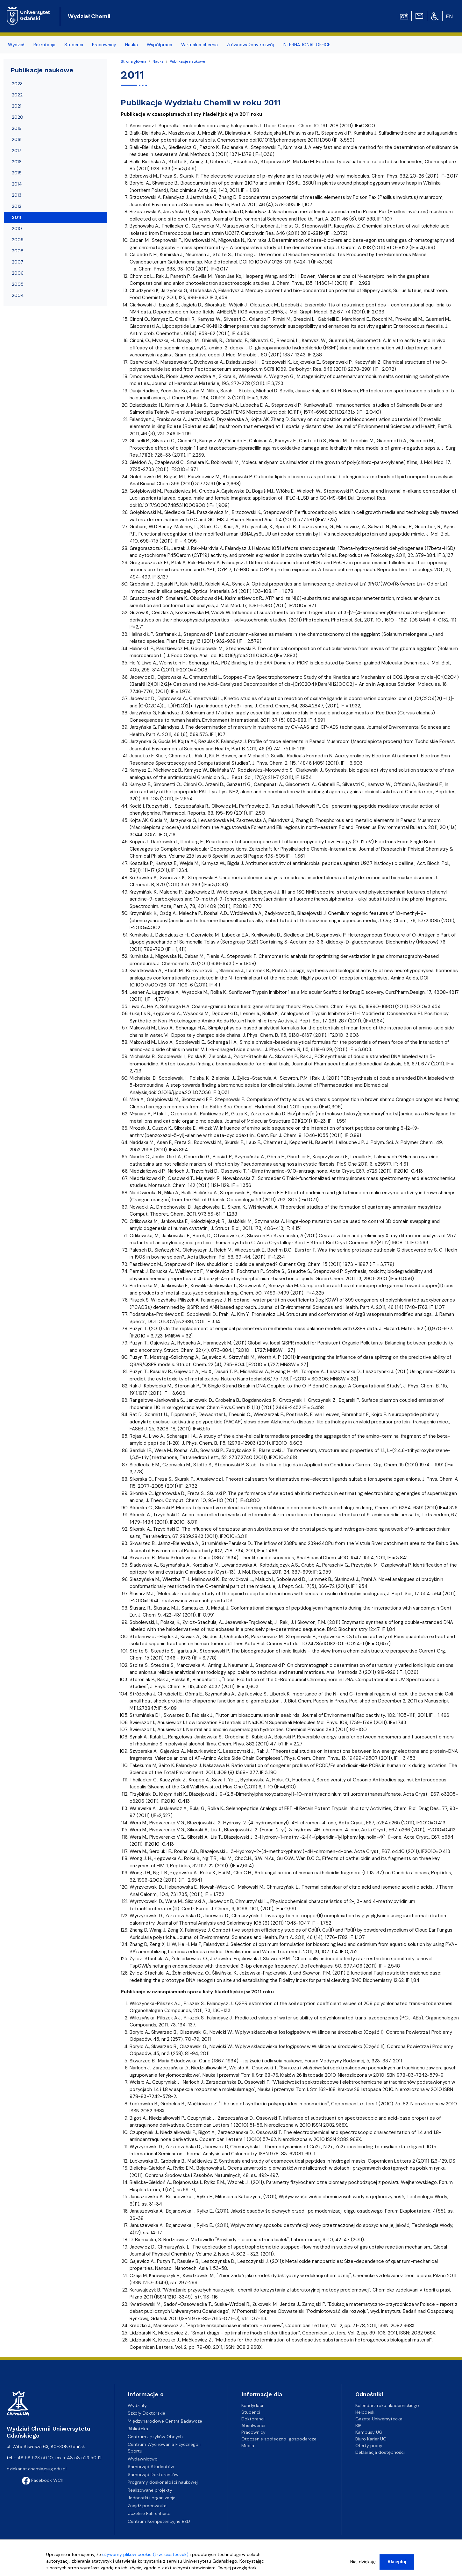 The width and height of the screenshot is (462, 2576). What do you see at coordinates (131, 44) in the screenshot?
I see `Nauka [menuitem]` at bounding box center [131, 44].